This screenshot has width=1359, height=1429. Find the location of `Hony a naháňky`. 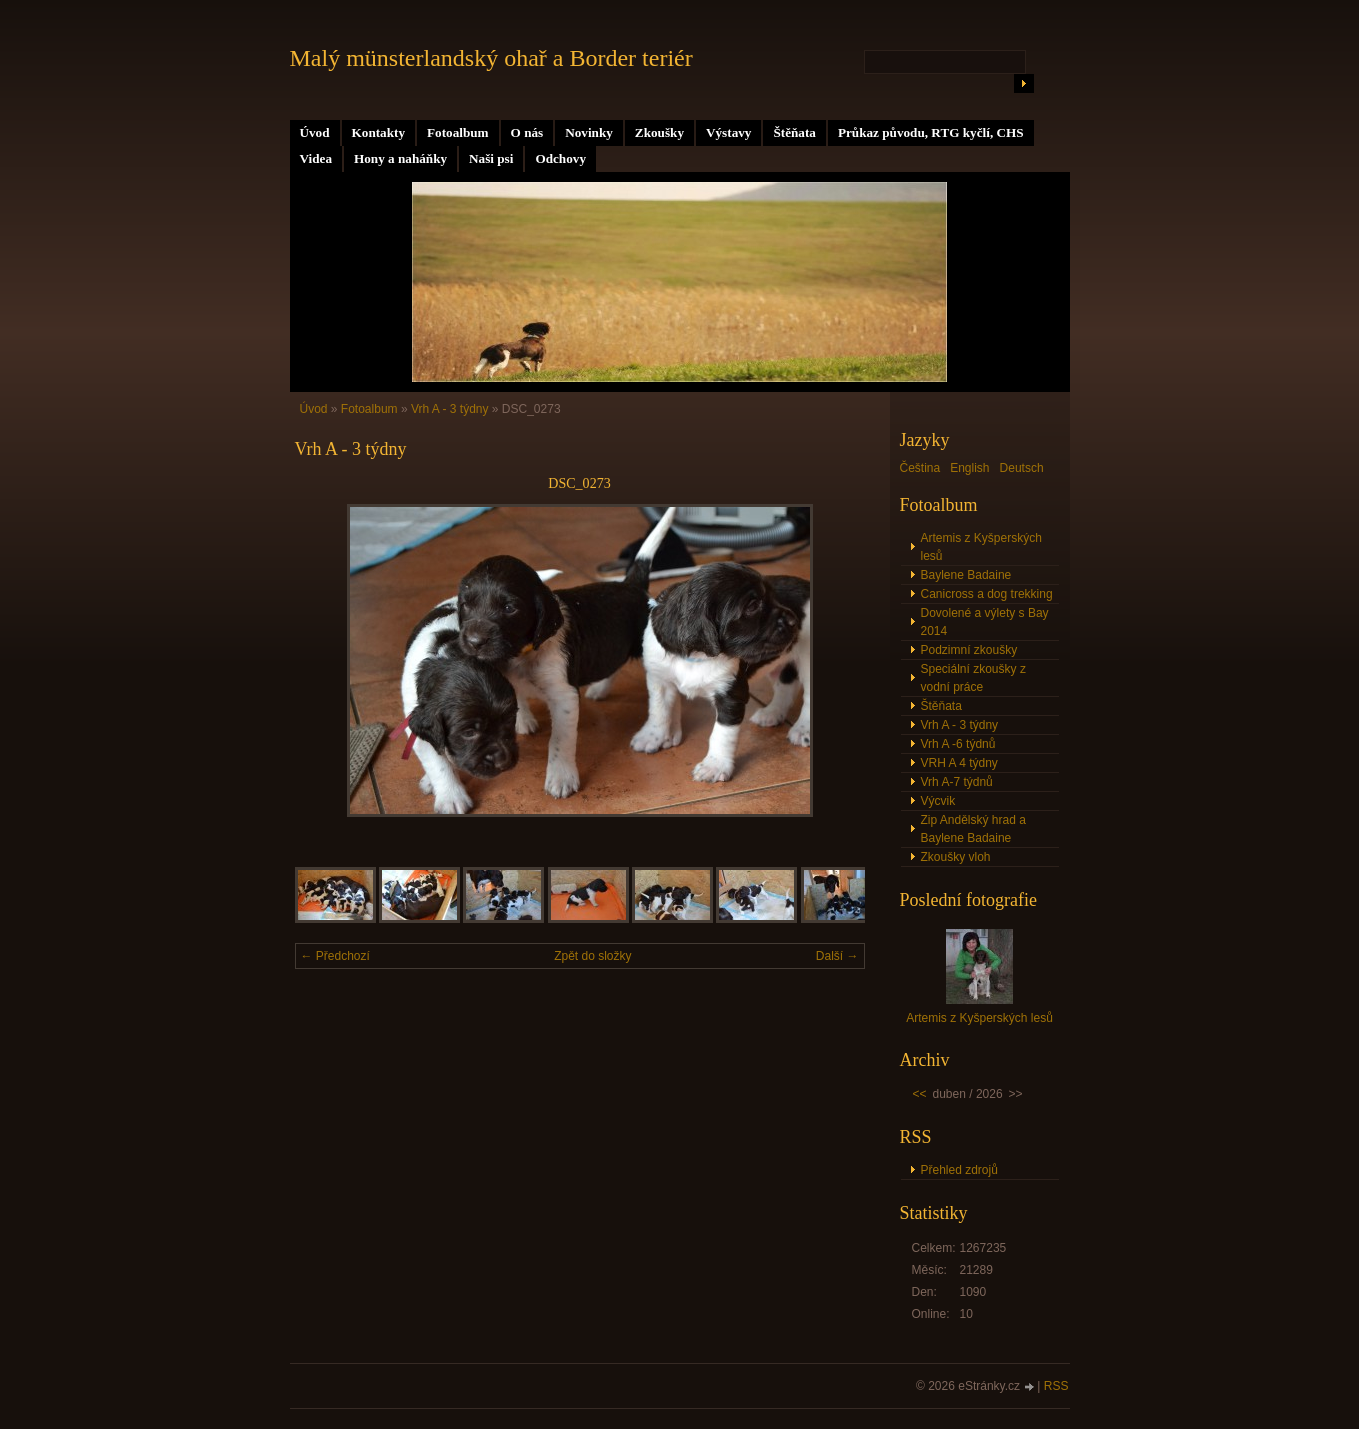

Hony a naháňky is located at coordinates (400, 158).